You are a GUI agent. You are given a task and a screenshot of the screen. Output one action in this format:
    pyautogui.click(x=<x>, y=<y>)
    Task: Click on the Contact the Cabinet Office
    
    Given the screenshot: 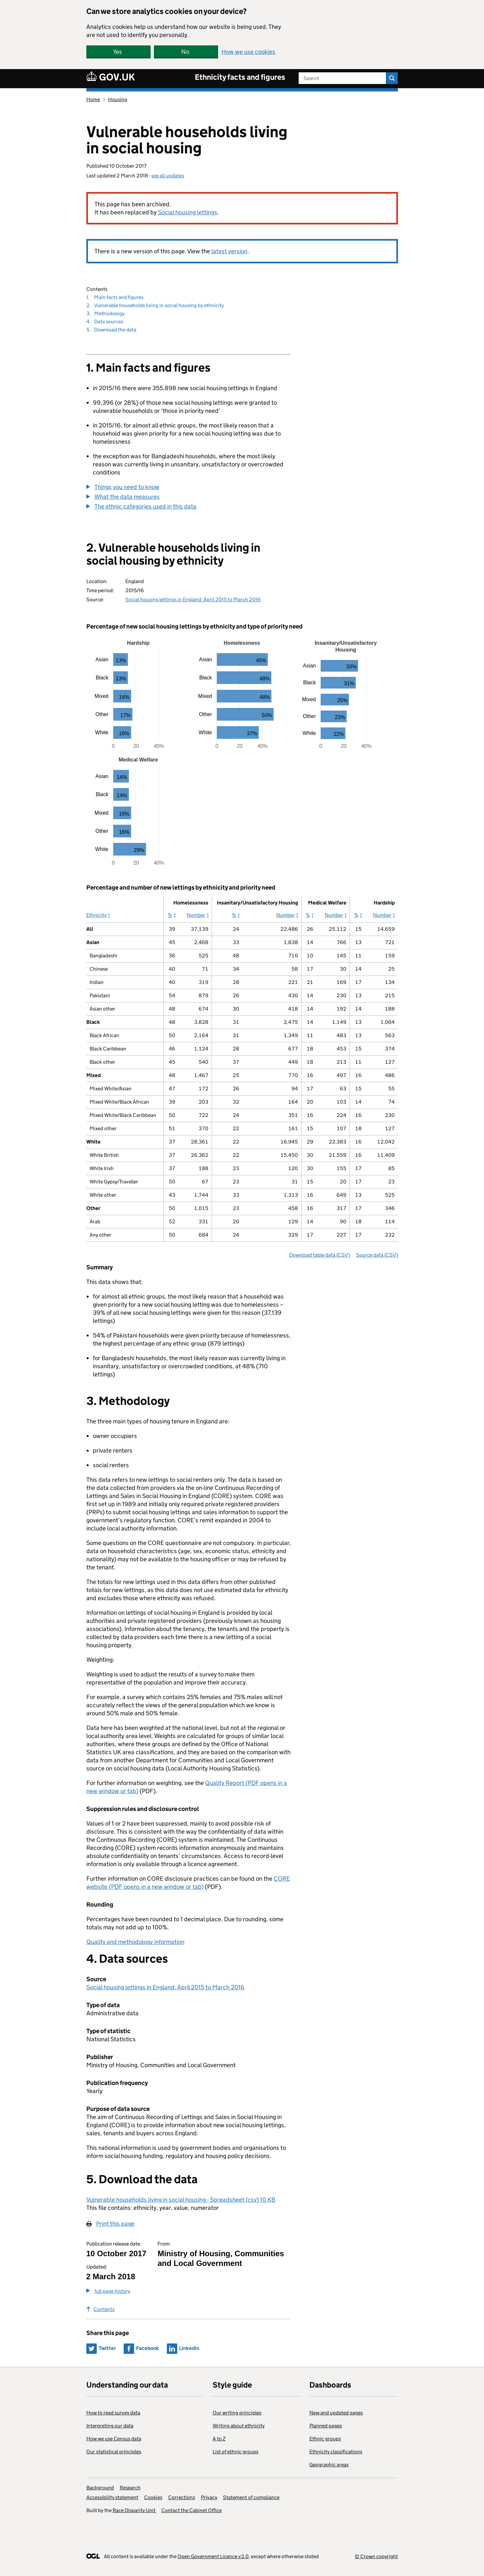 What is the action you would take?
    pyautogui.click(x=191, y=2510)
    